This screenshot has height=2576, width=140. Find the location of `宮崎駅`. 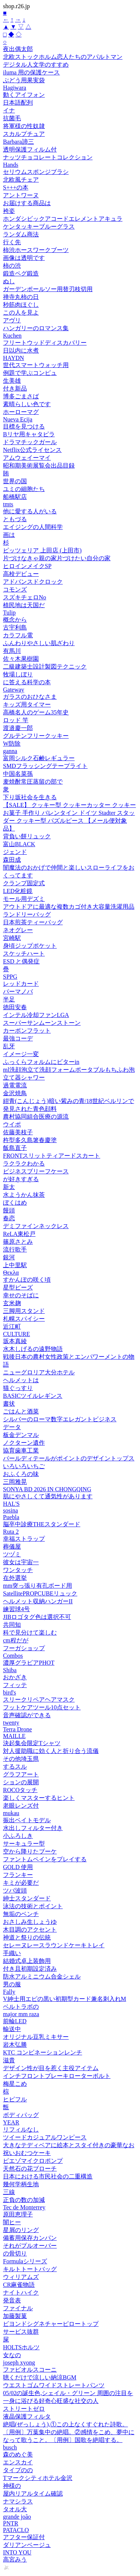

宮崎駅 is located at coordinates (12, 938).